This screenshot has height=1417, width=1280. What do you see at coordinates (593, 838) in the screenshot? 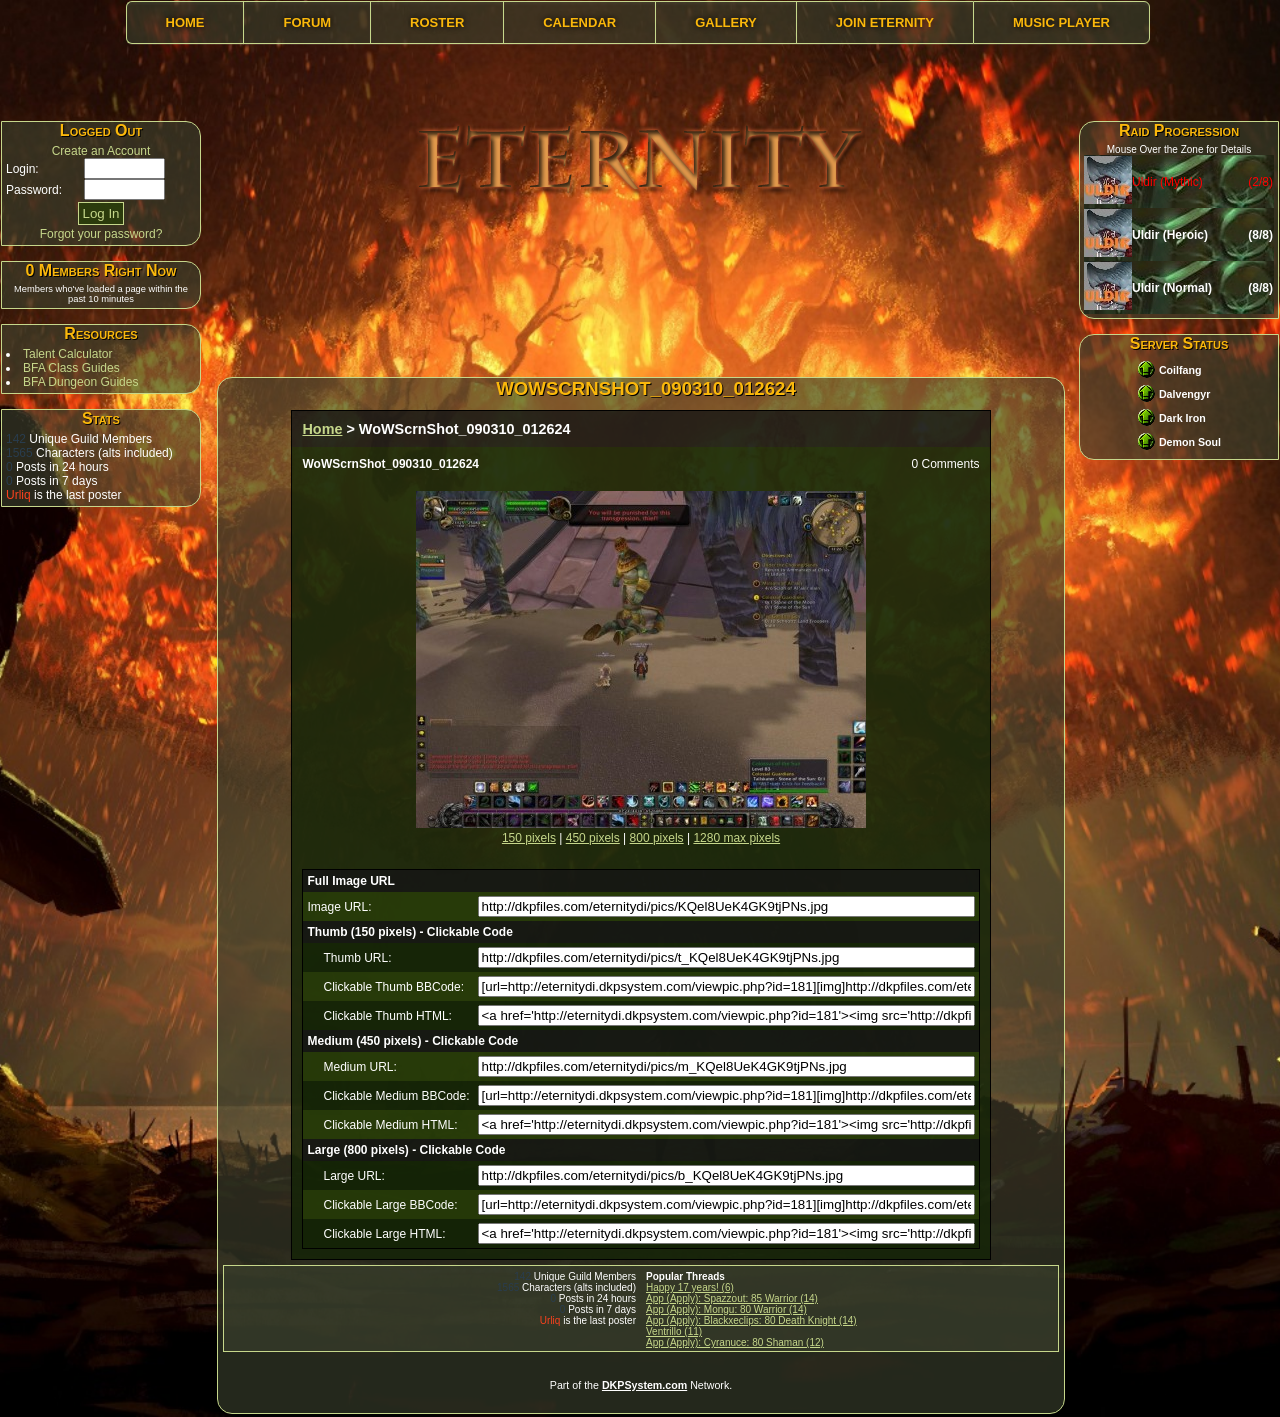
I see `450 pixels` at bounding box center [593, 838].